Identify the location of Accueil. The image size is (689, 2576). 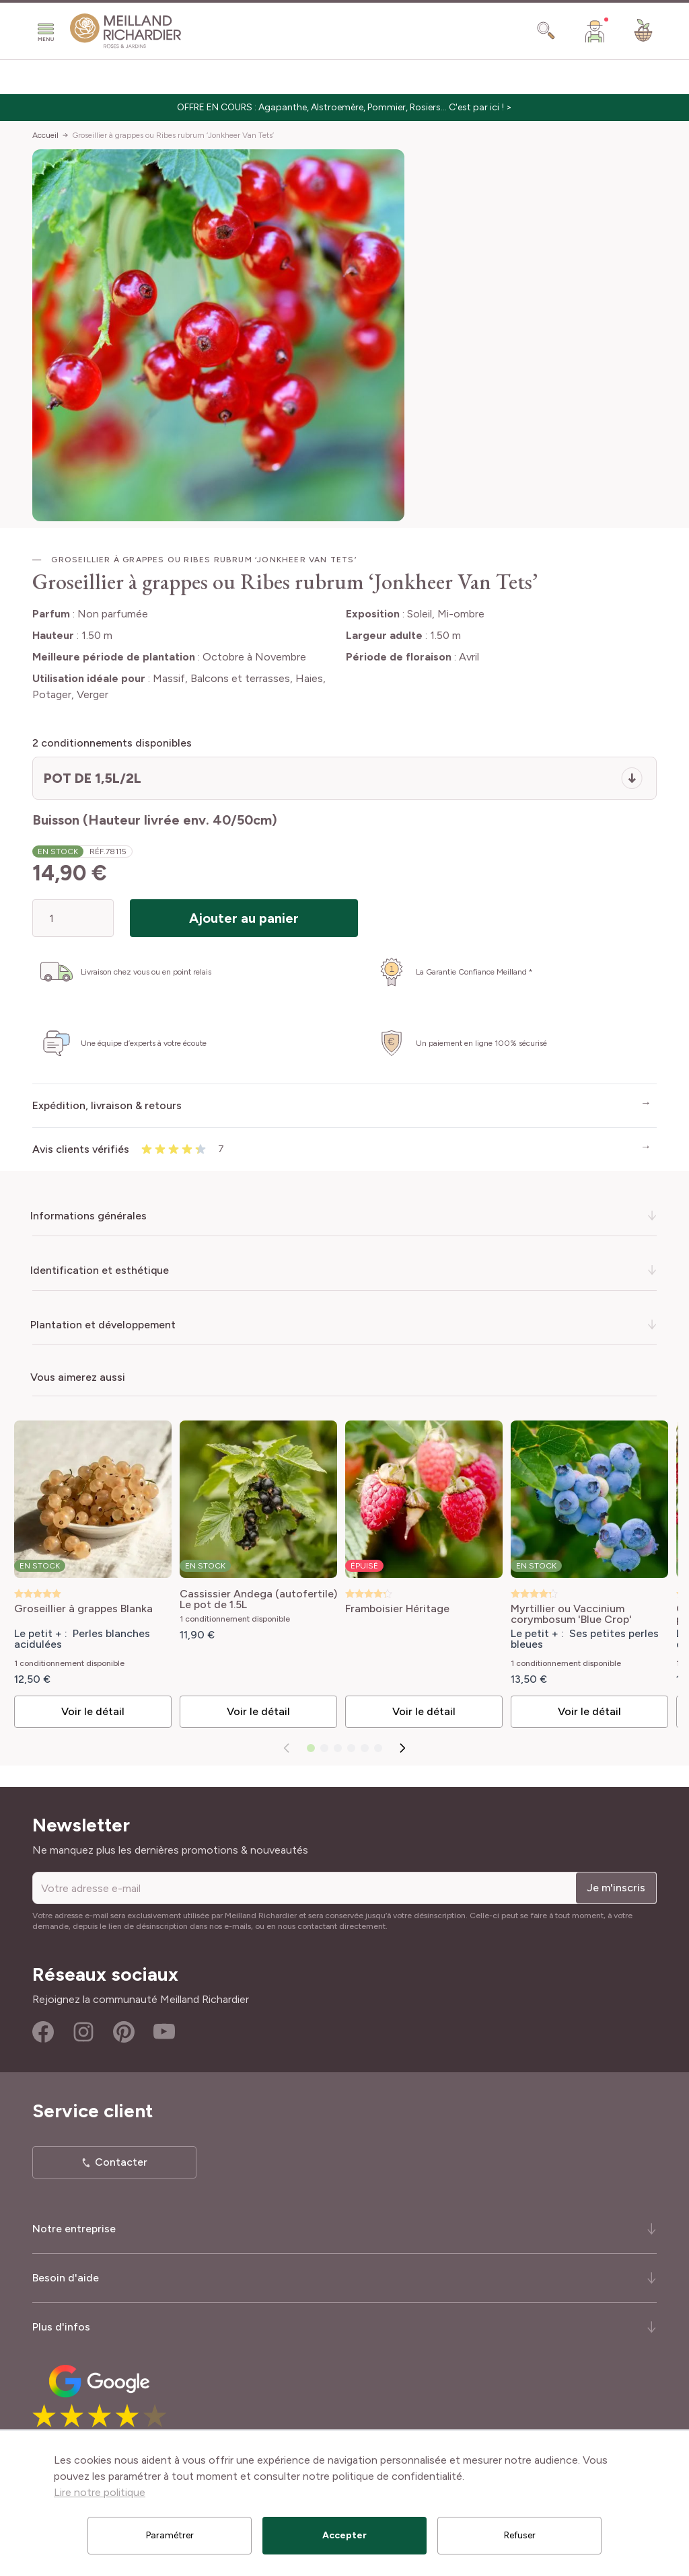
(45, 135).